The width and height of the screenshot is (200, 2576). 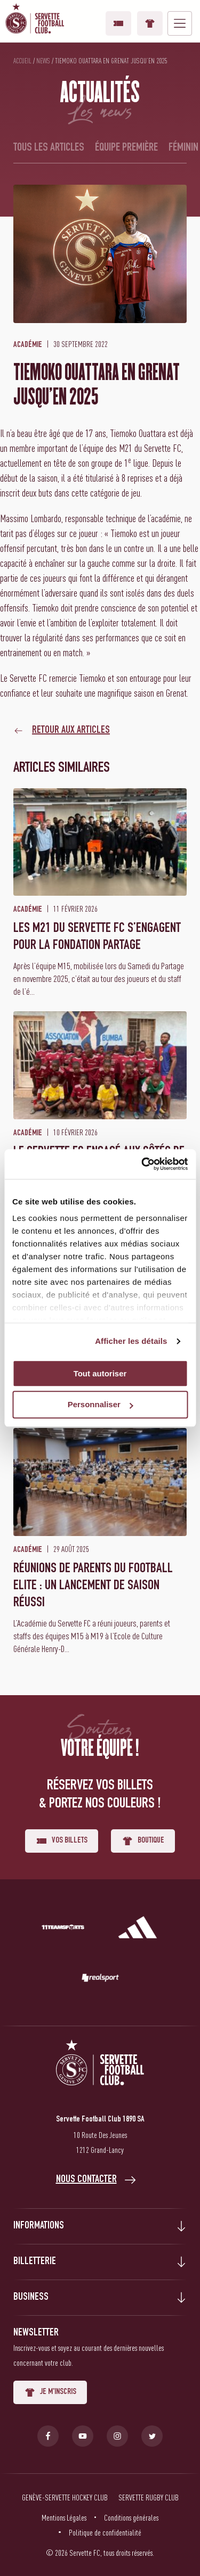 What do you see at coordinates (48, 148) in the screenshot?
I see `Tous les articles` at bounding box center [48, 148].